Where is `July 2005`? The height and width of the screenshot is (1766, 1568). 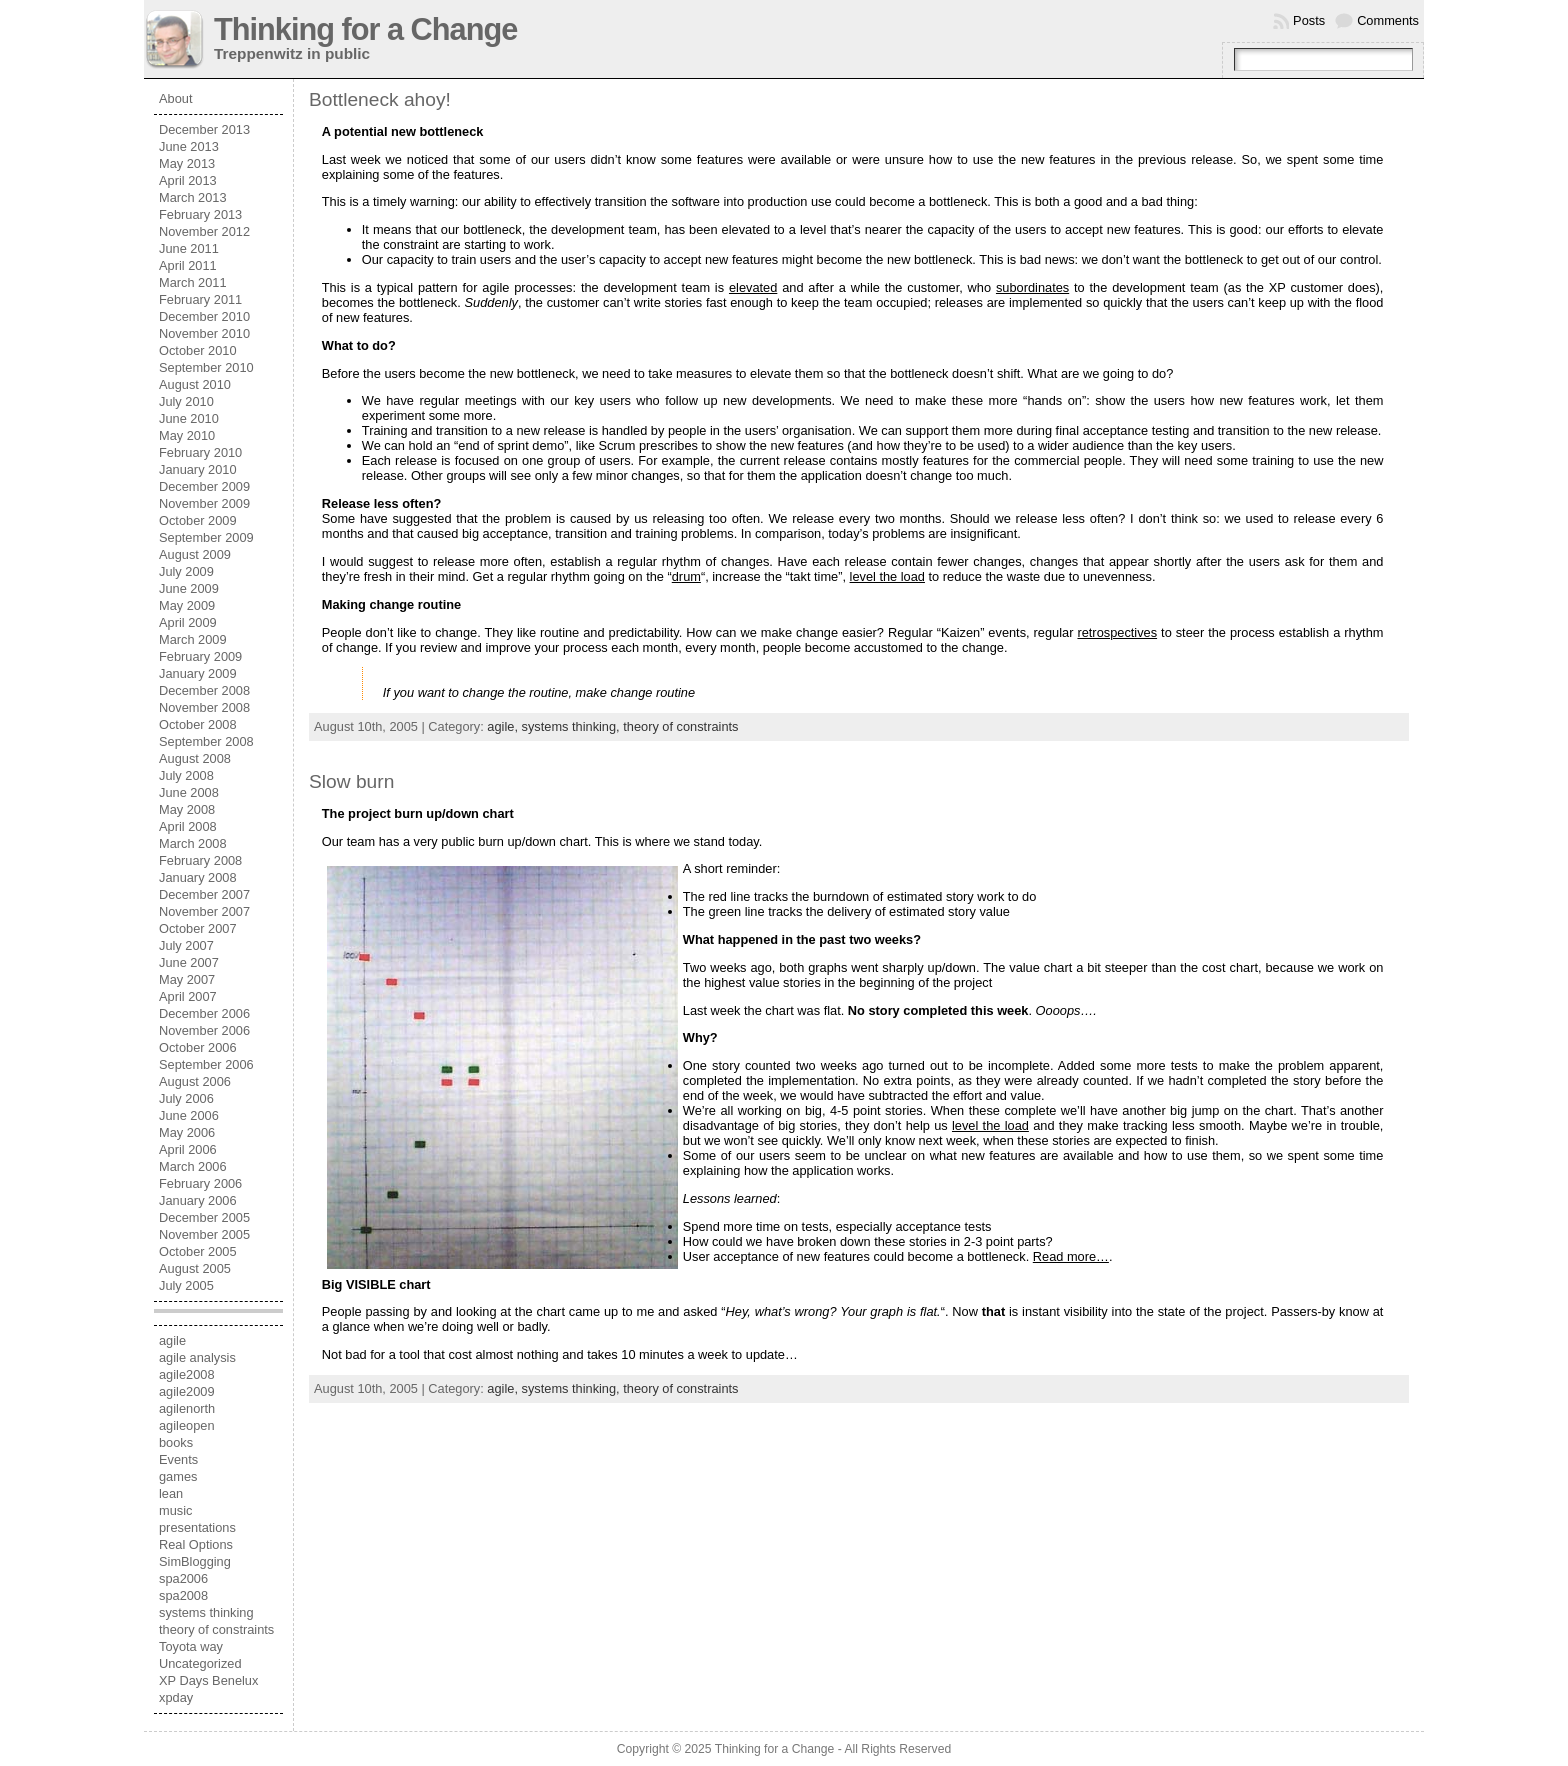
July 2005 is located at coordinates (186, 1285).